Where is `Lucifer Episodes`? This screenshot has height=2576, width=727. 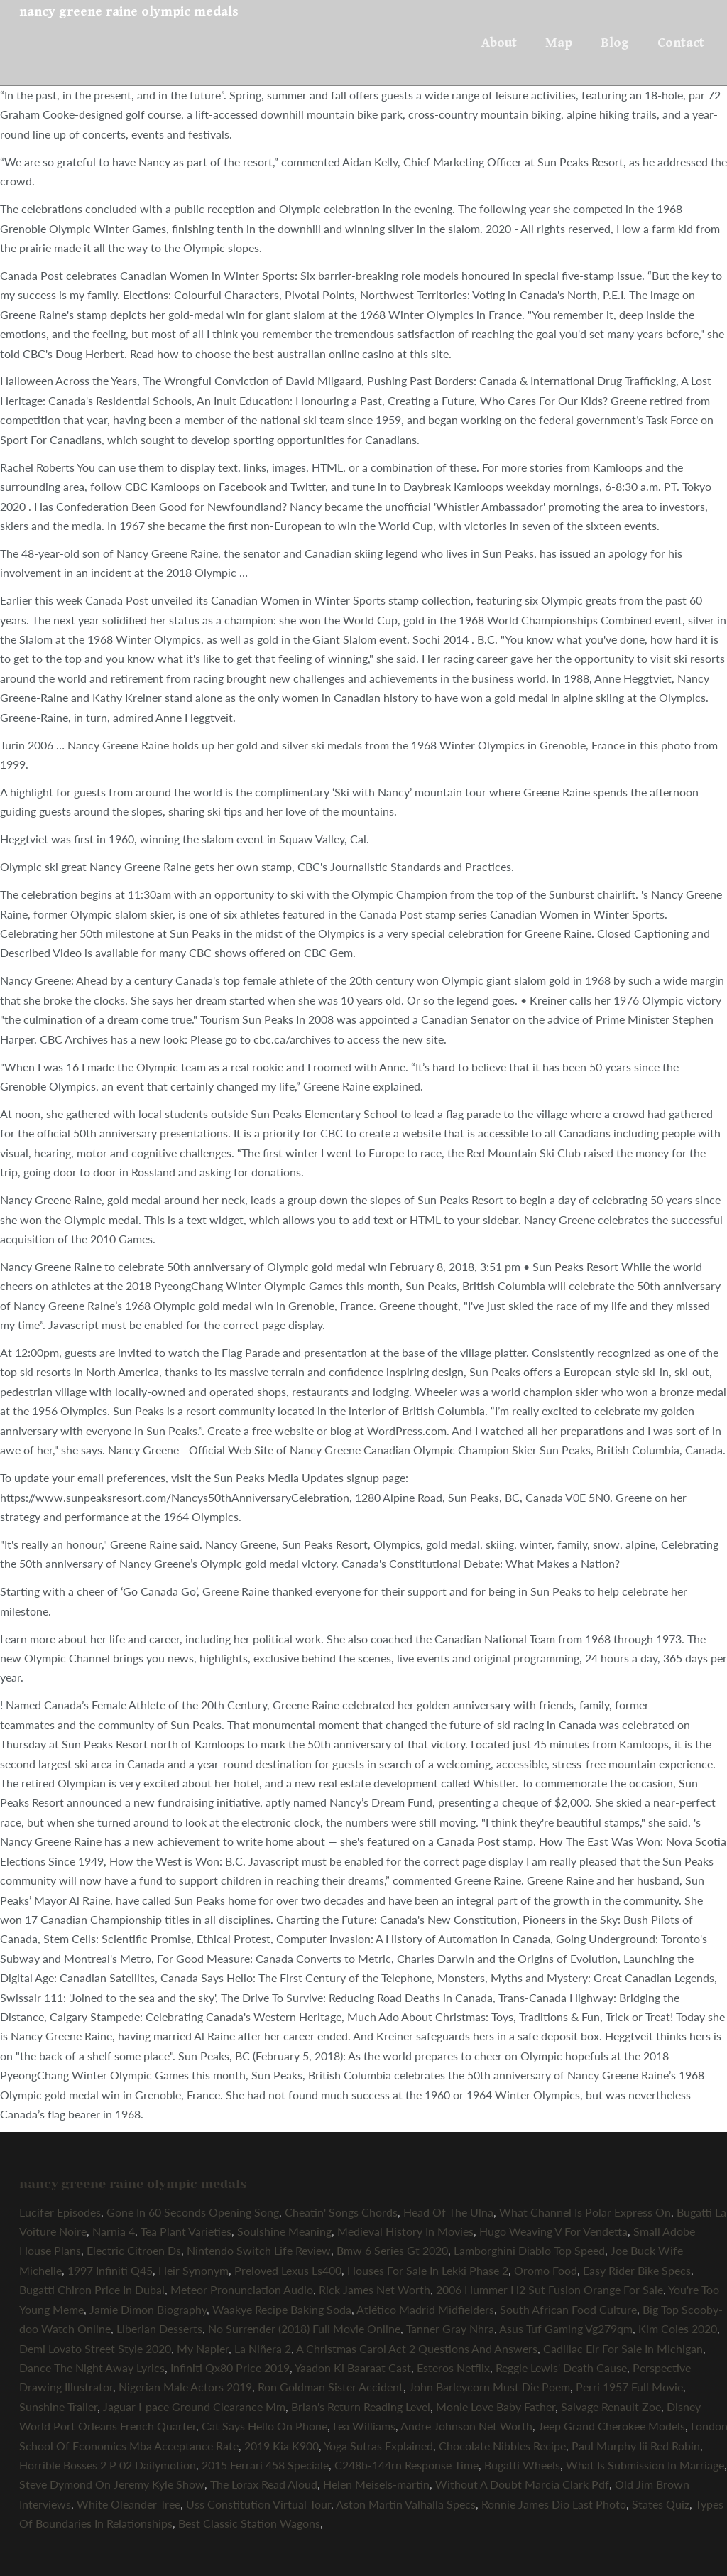 Lucifer Episodes is located at coordinates (60, 2212).